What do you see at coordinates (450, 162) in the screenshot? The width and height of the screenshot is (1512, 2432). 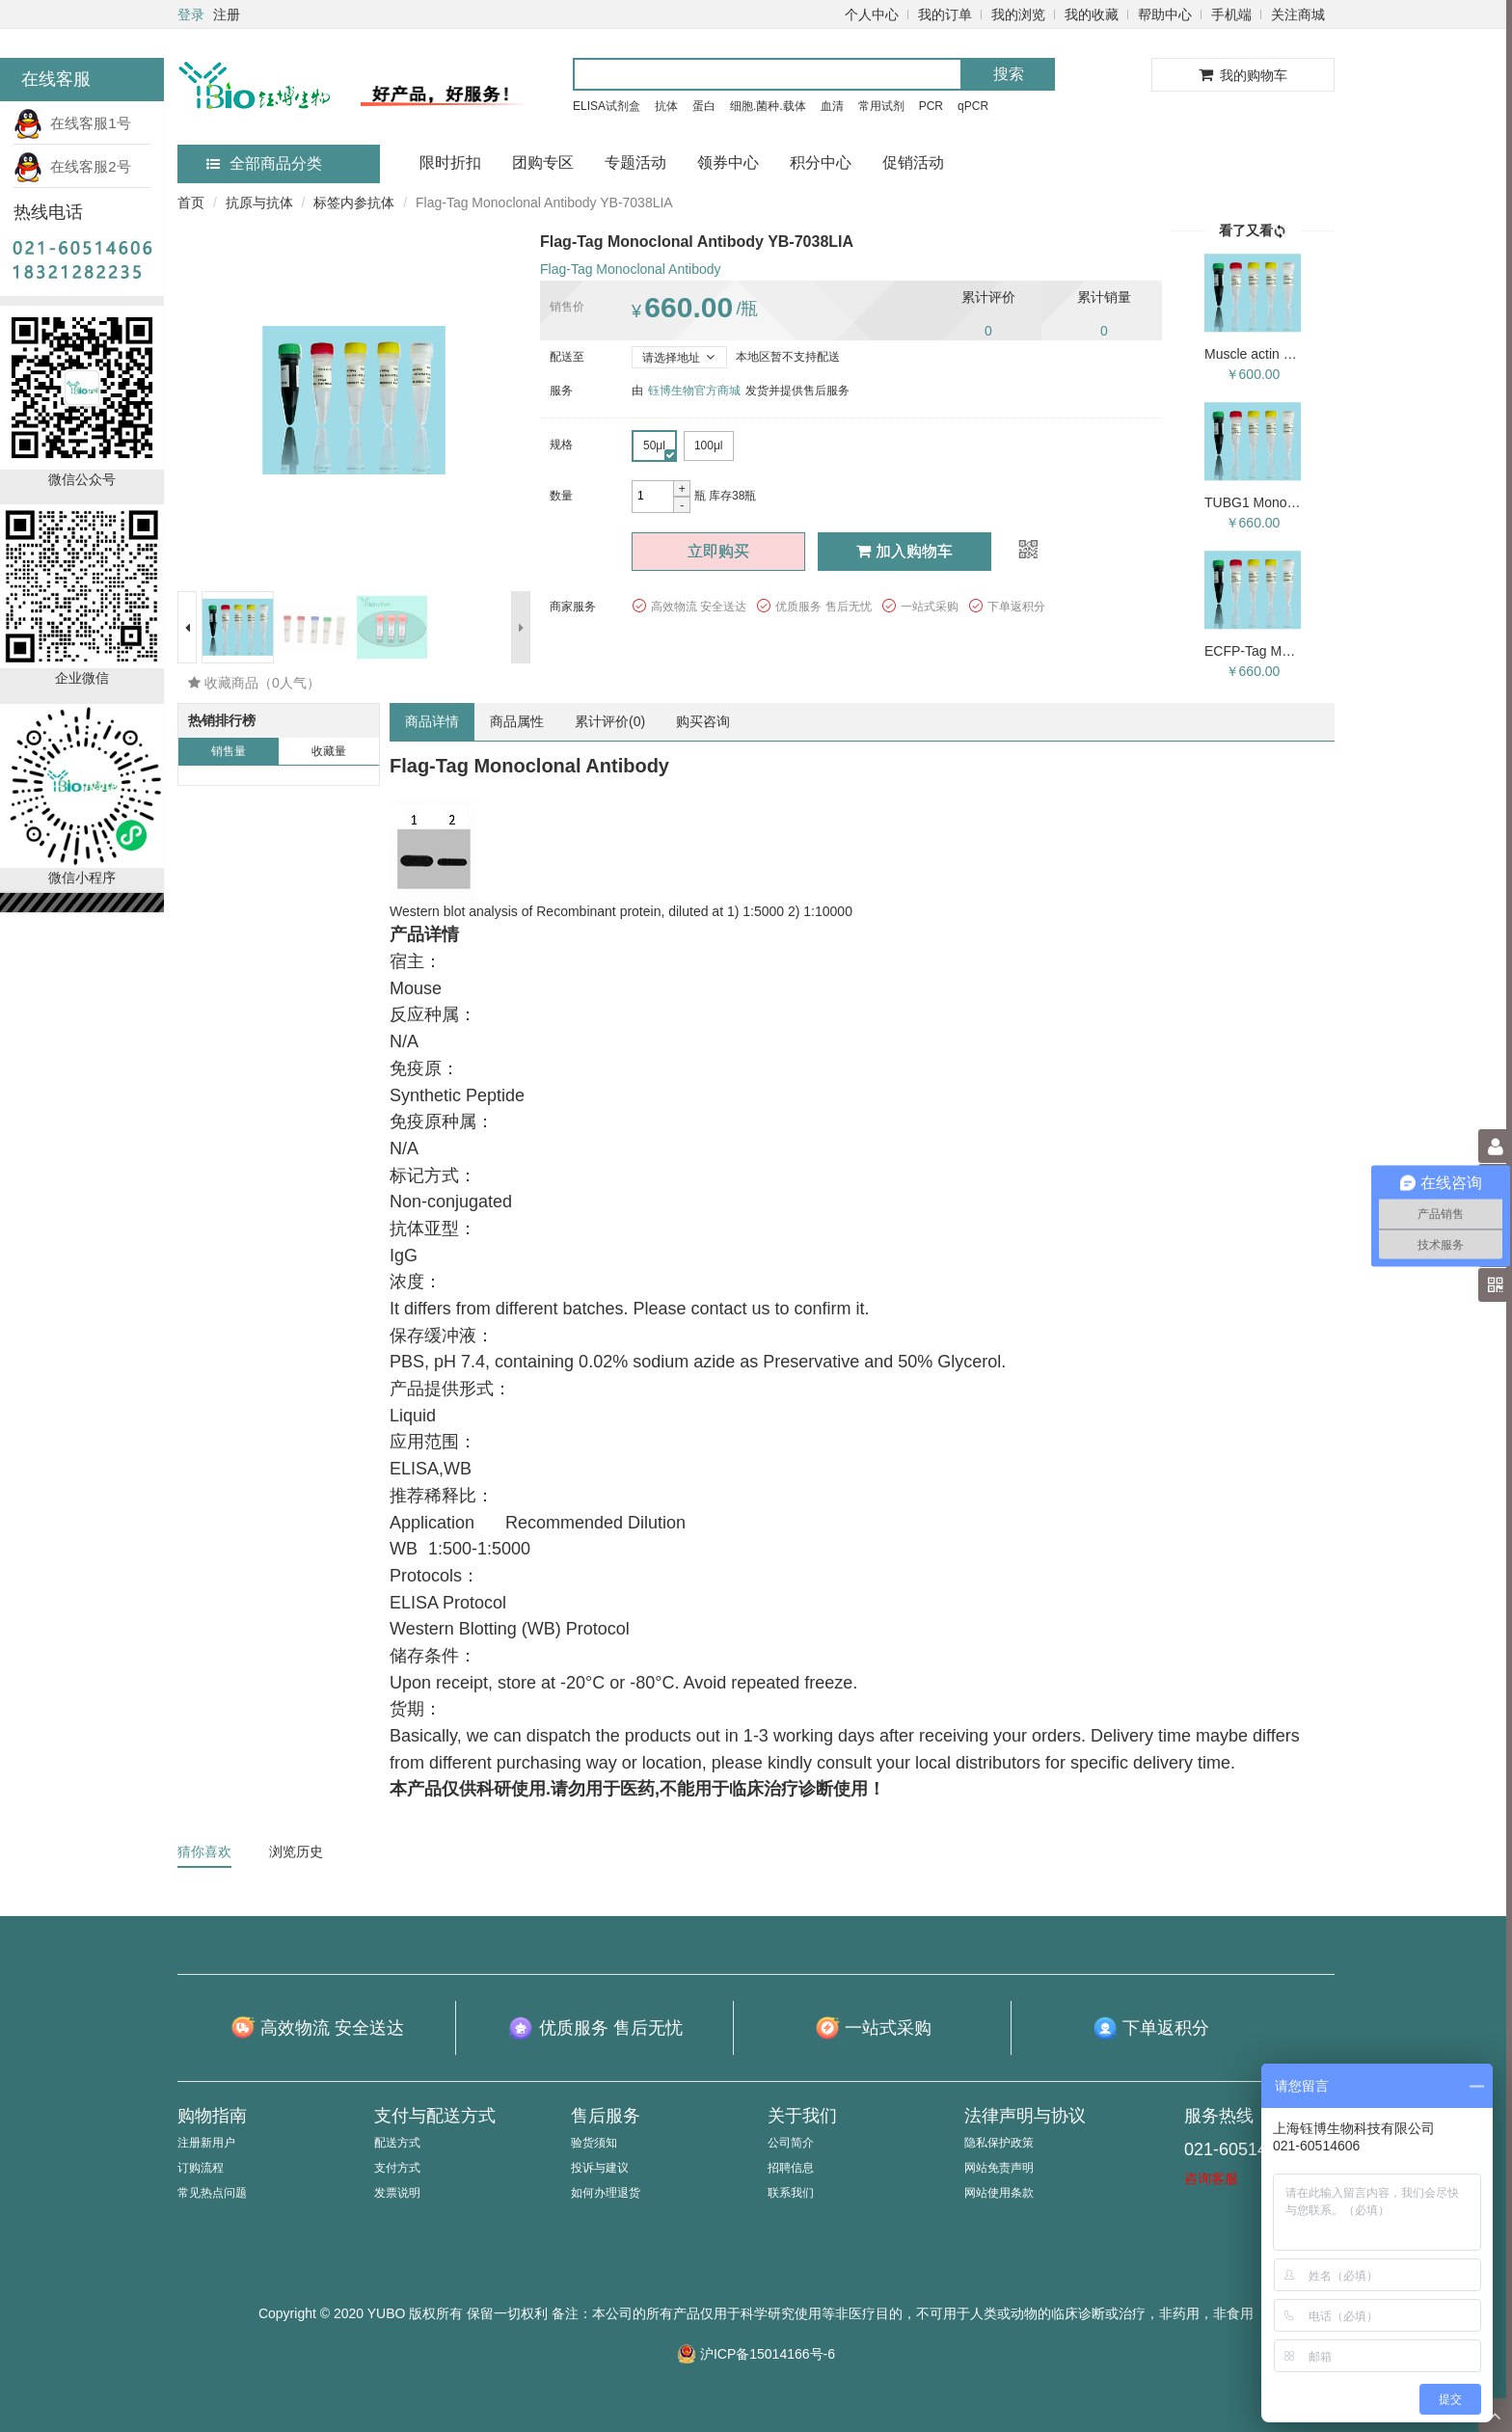 I see `限时折扣` at bounding box center [450, 162].